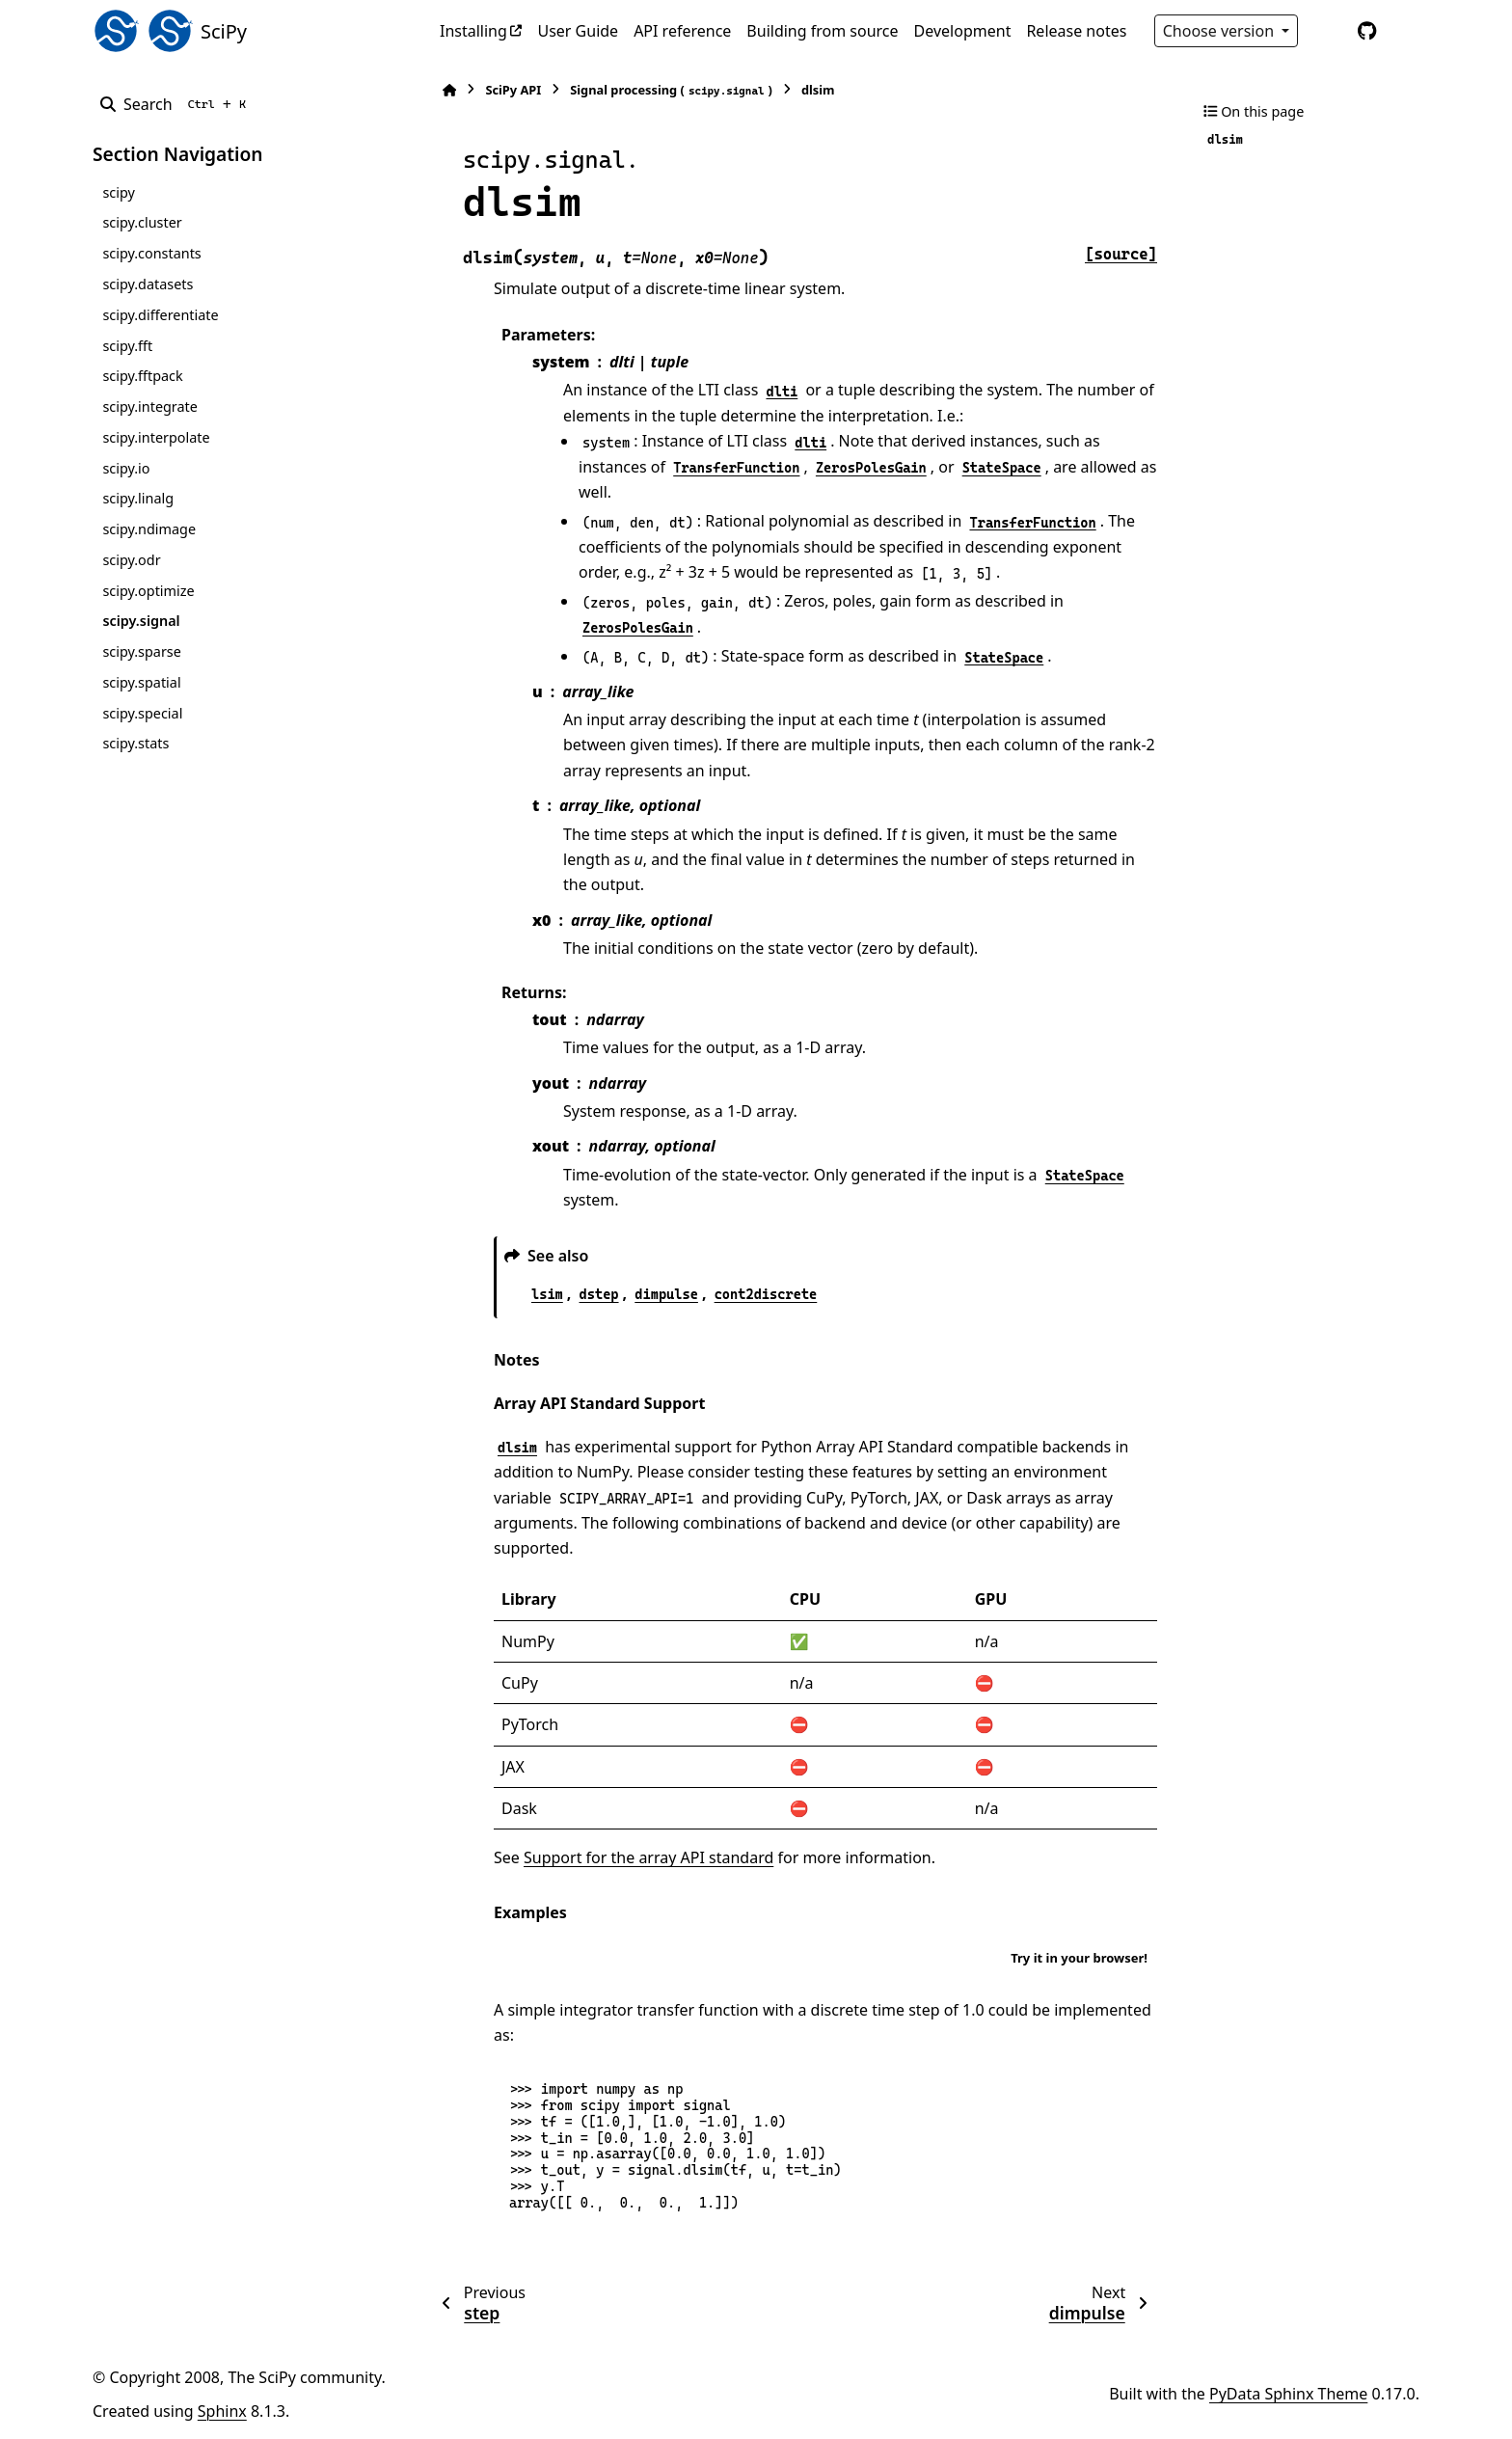 The image size is (1512, 2439). I want to click on scipy.constants, so click(151, 253).